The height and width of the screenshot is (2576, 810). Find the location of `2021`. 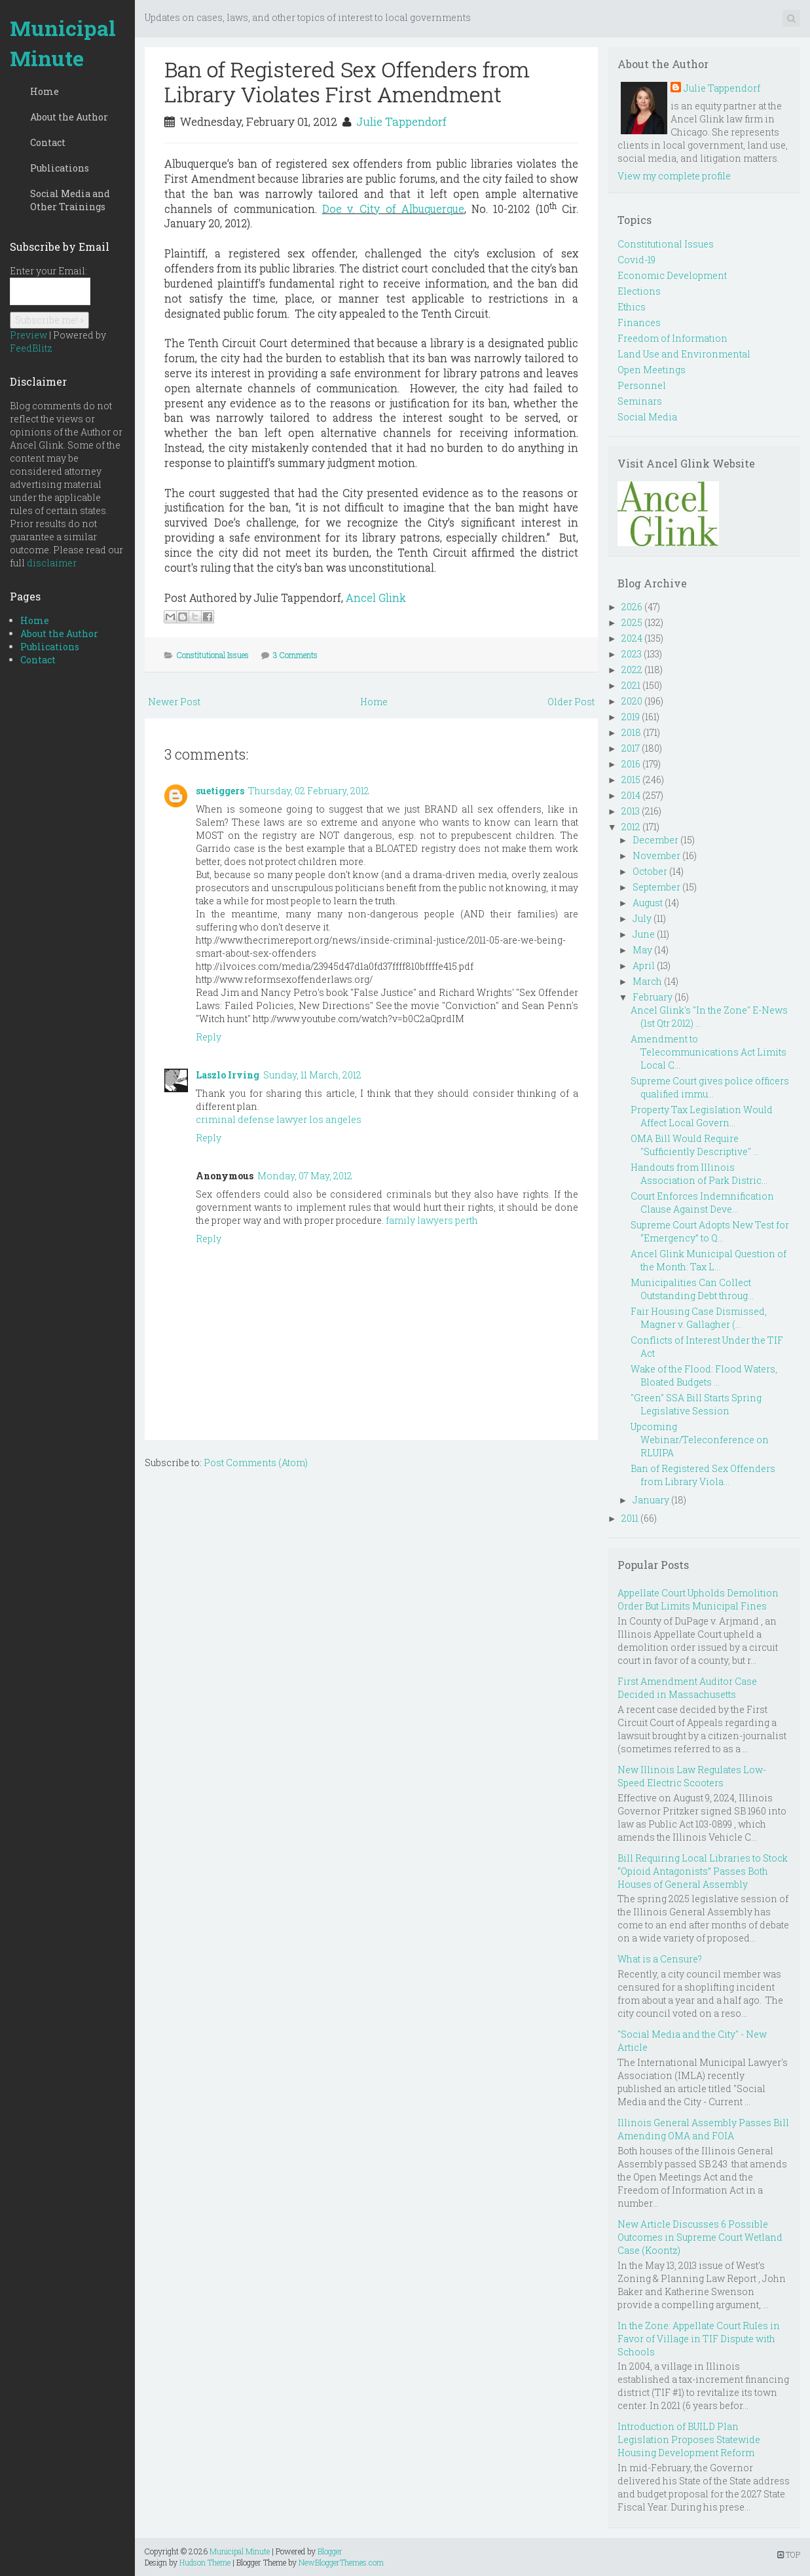

2021 is located at coordinates (630, 685).